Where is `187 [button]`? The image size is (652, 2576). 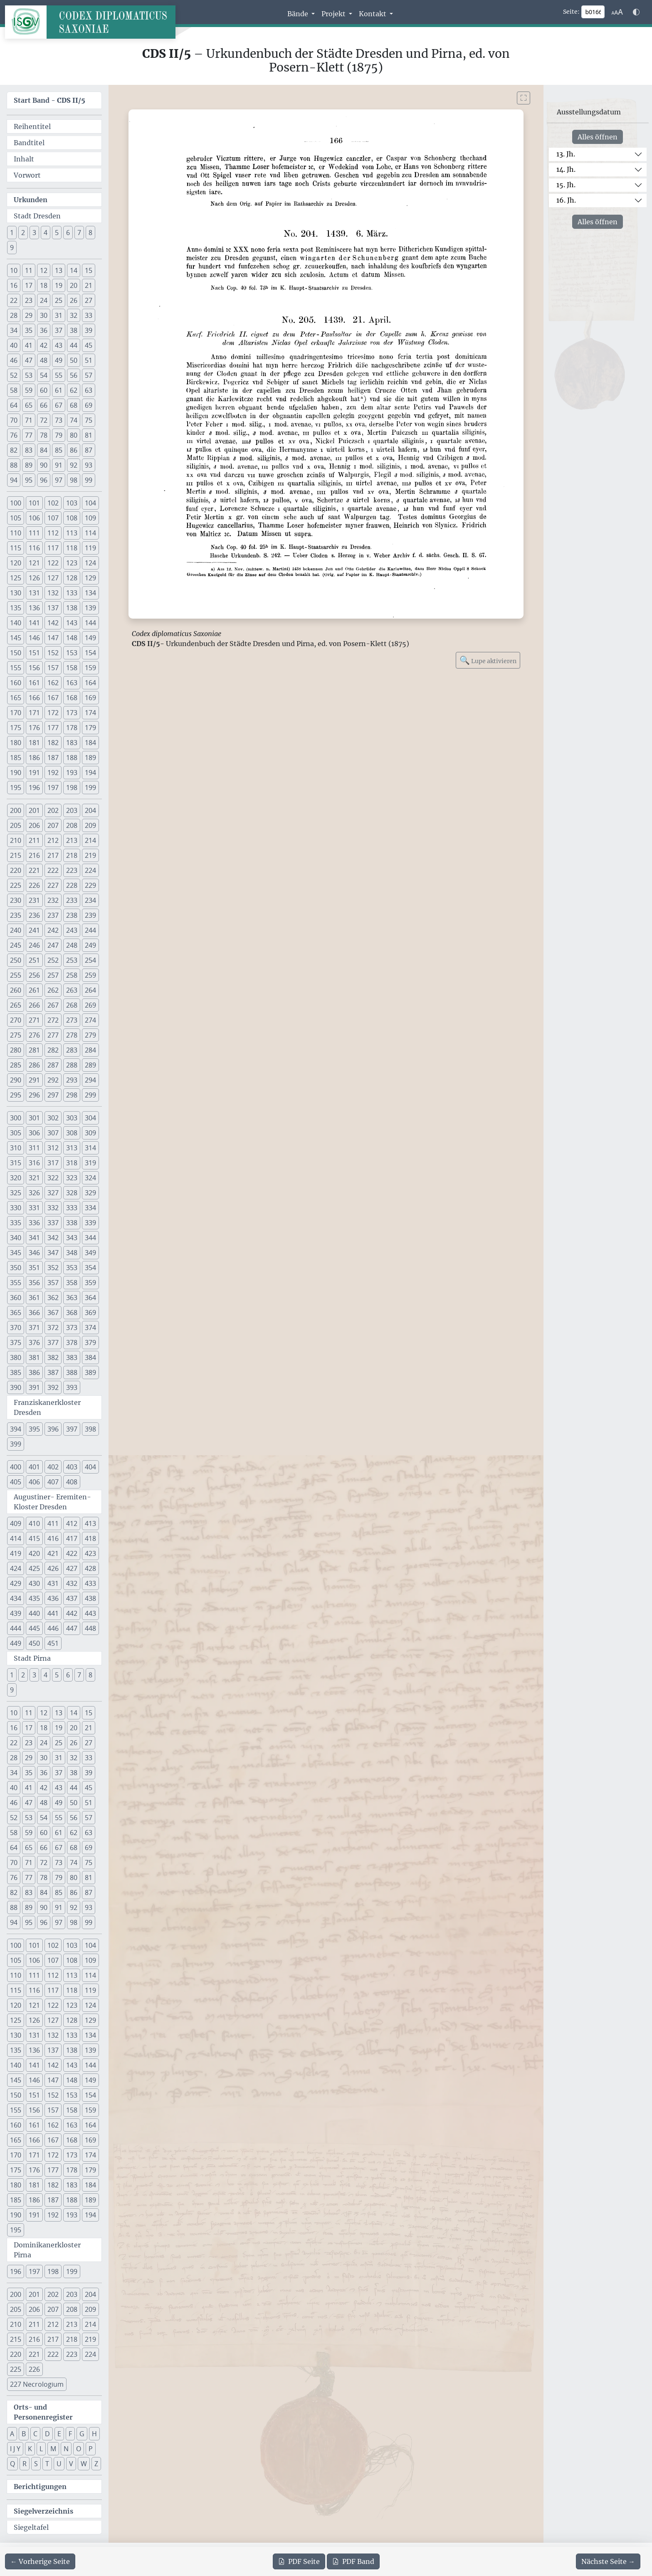
187 [button] is located at coordinates (53, 757).